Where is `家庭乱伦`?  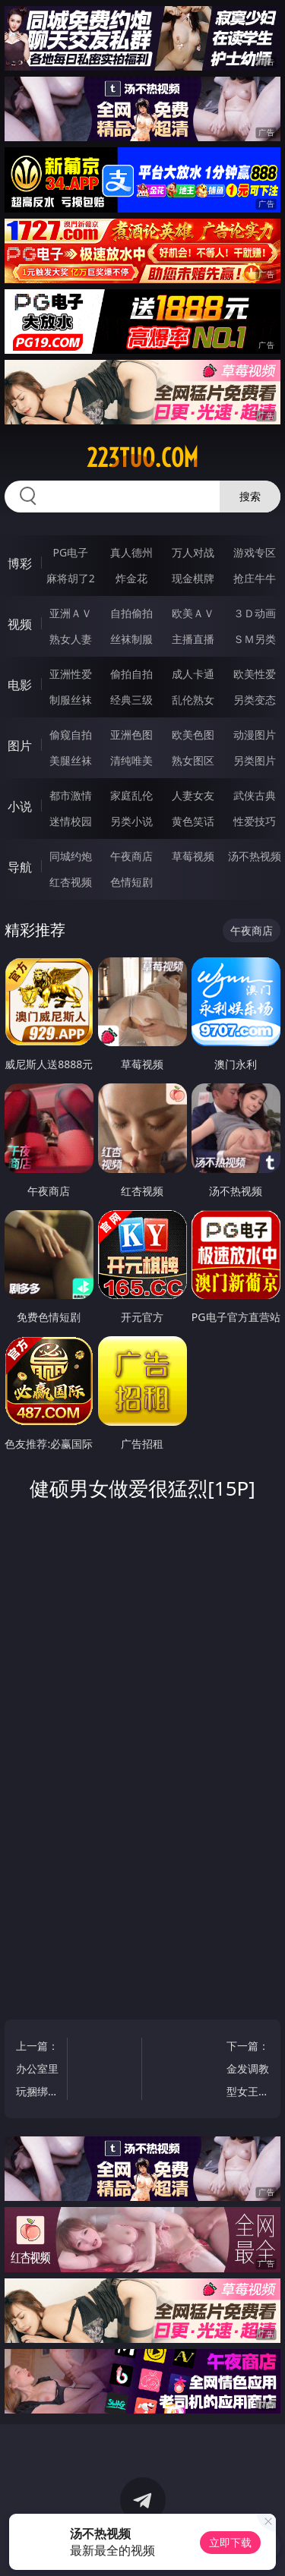 家庭乱伦 is located at coordinates (131, 795).